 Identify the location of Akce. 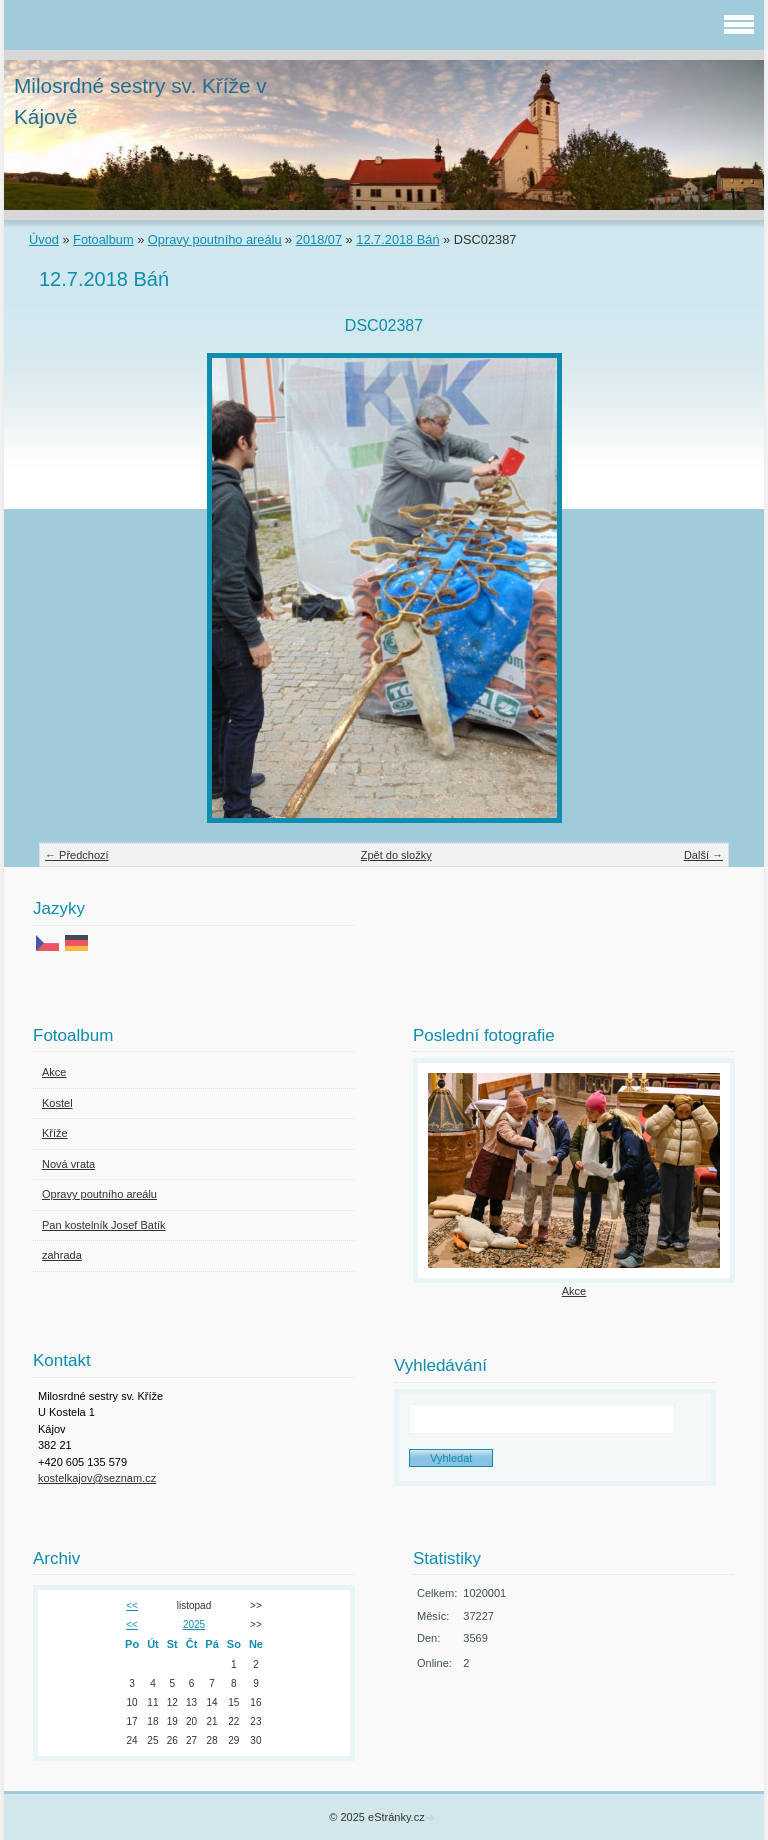
(54, 1072).